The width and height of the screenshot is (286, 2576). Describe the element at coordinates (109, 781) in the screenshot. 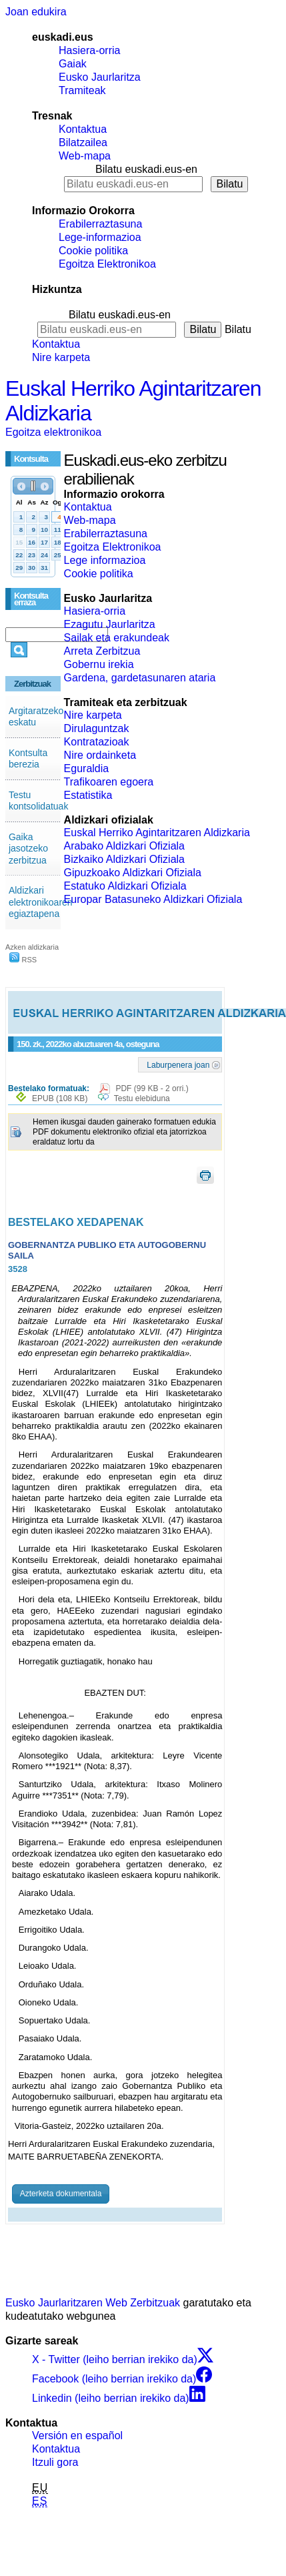

I see `Trafikoaren egoera` at that location.